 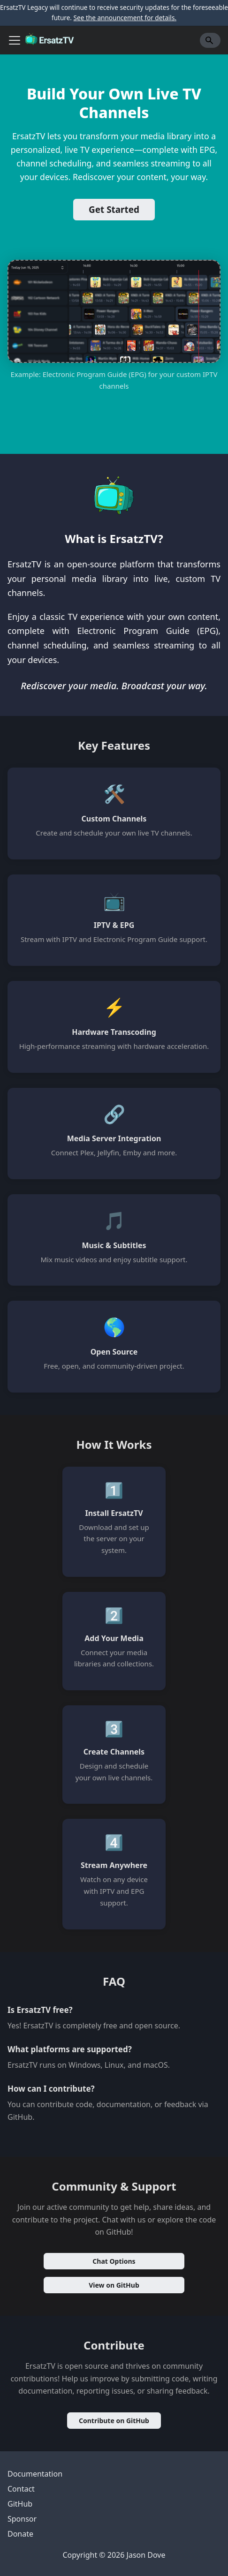 What do you see at coordinates (21, 2489) in the screenshot?
I see `Contact` at bounding box center [21, 2489].